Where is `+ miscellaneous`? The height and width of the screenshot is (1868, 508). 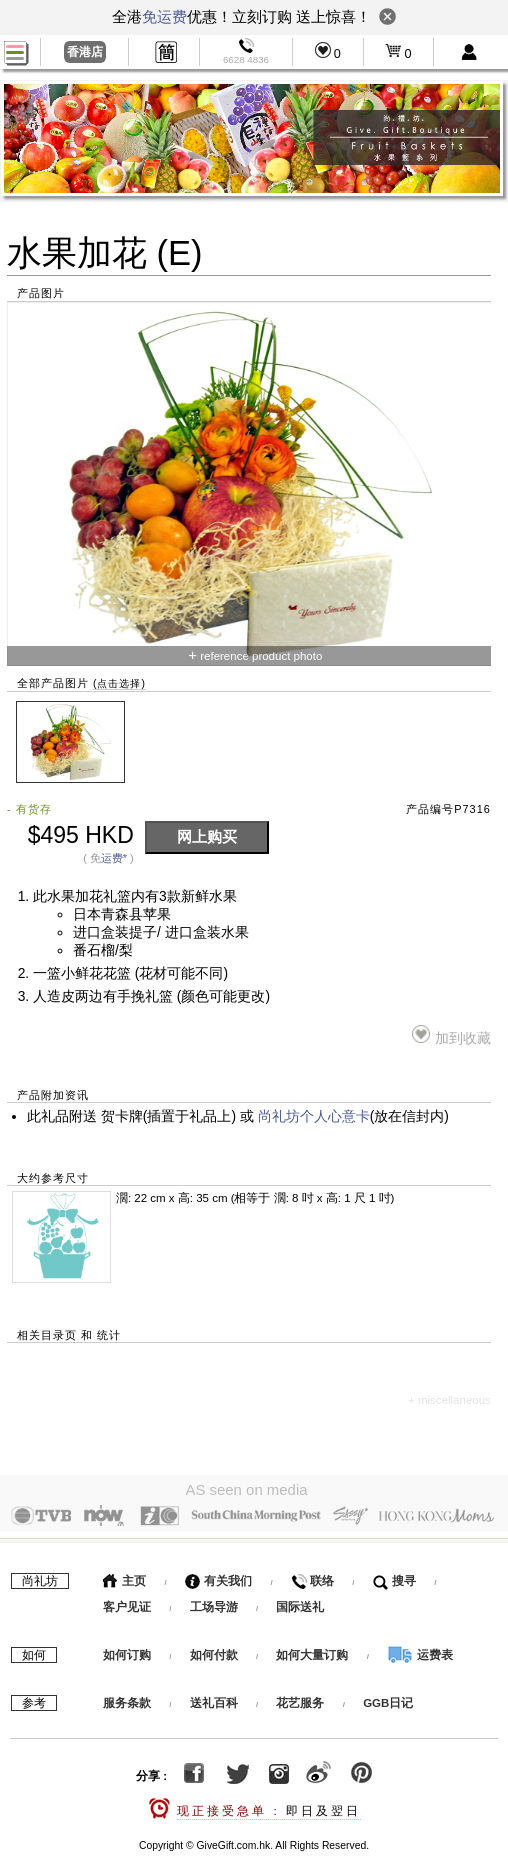 + miscellaneous is located at coordinates (449, 1400).